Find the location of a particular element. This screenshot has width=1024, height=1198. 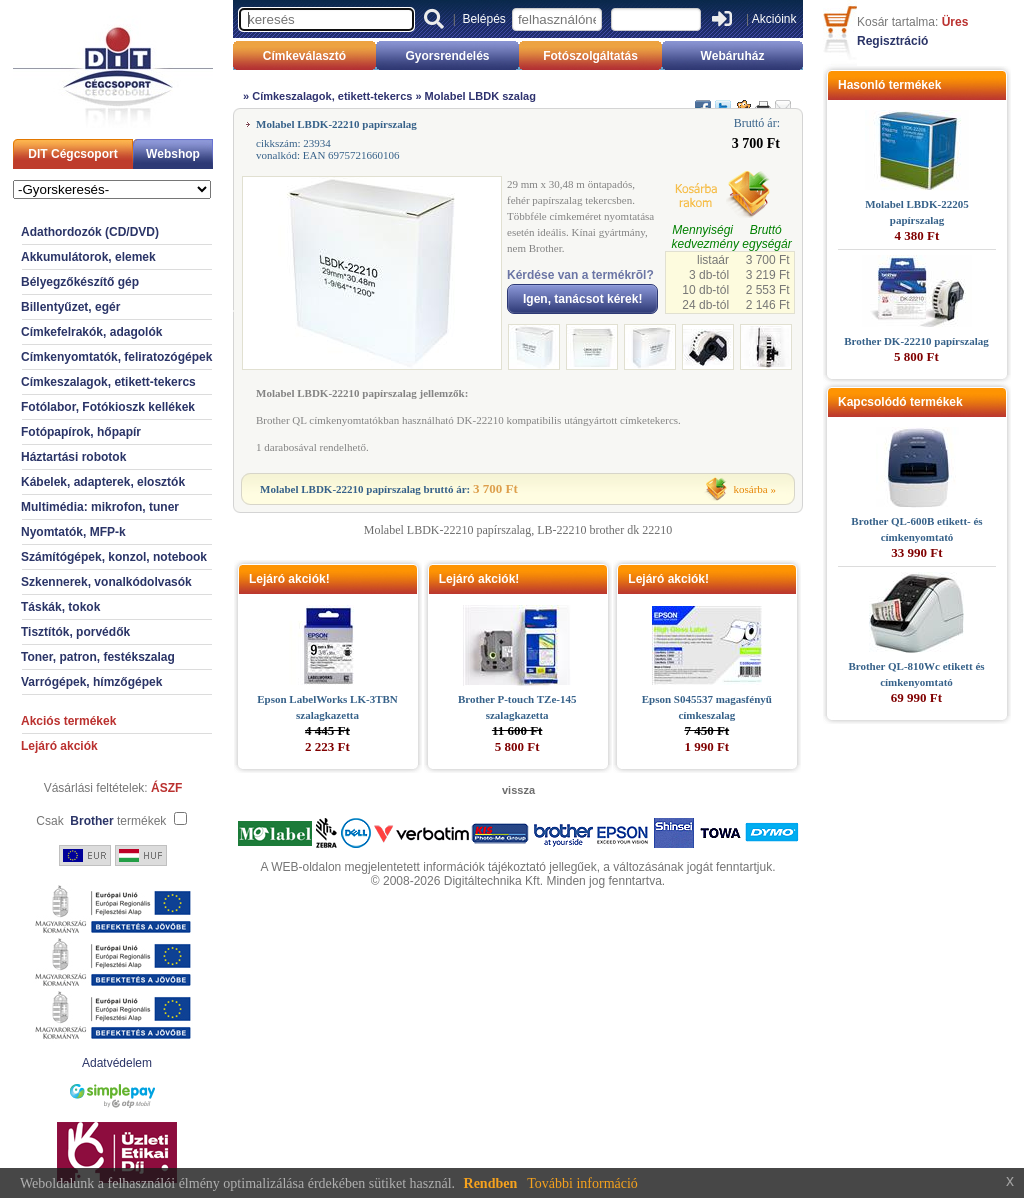

Molabel LBDK szalag is located at coordinates (480, 96).